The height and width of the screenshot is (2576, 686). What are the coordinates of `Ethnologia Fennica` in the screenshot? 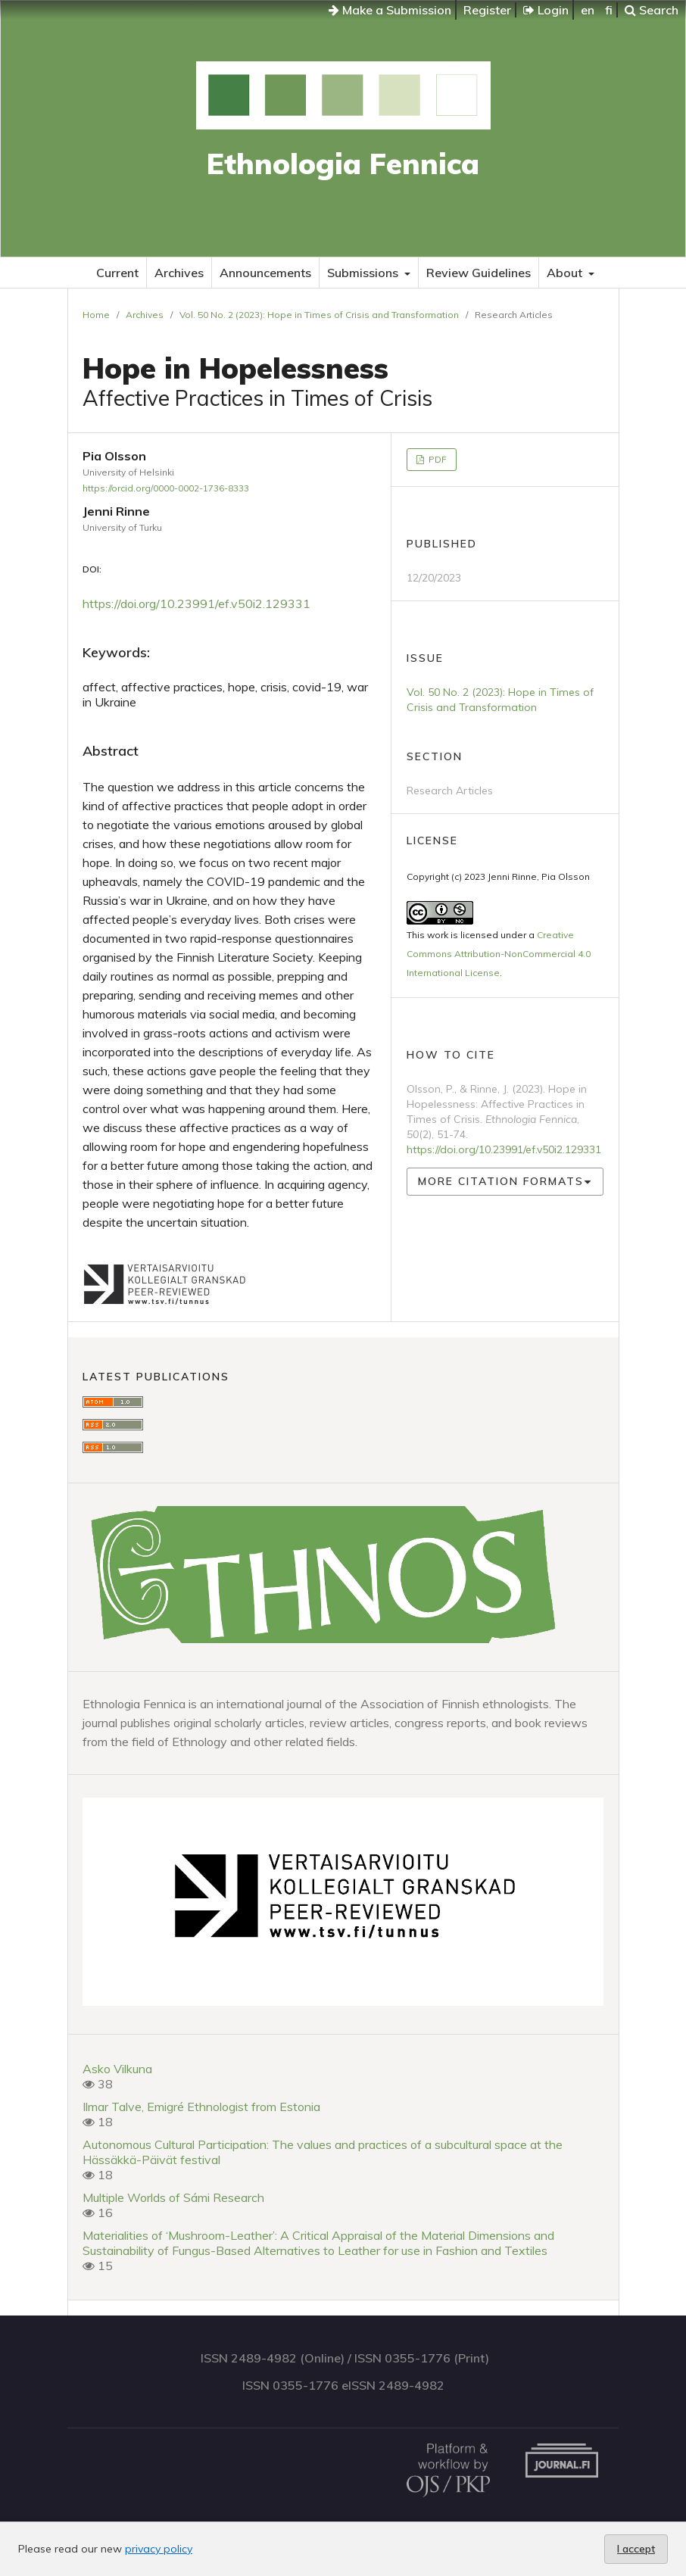 It's located at (343, 163).